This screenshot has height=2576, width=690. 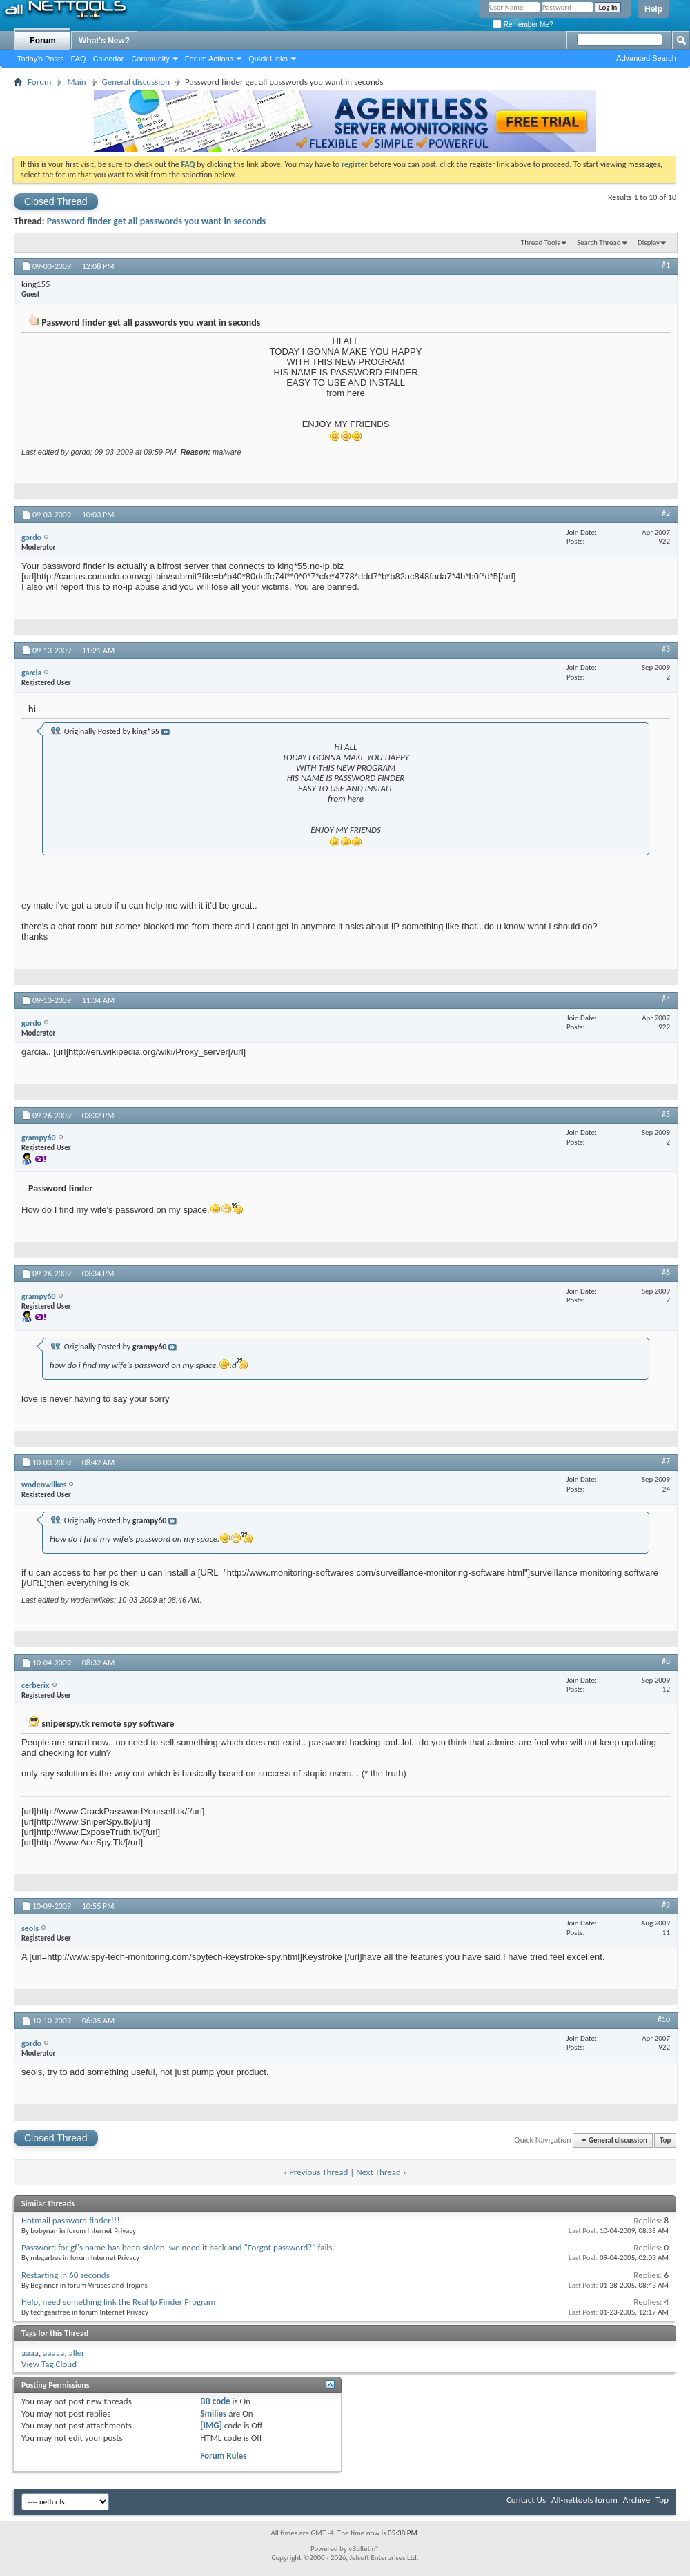 What do you see at coordinates (666, 1661) in the screenshot?
I see `#8` at bounding box center [666, 1661].